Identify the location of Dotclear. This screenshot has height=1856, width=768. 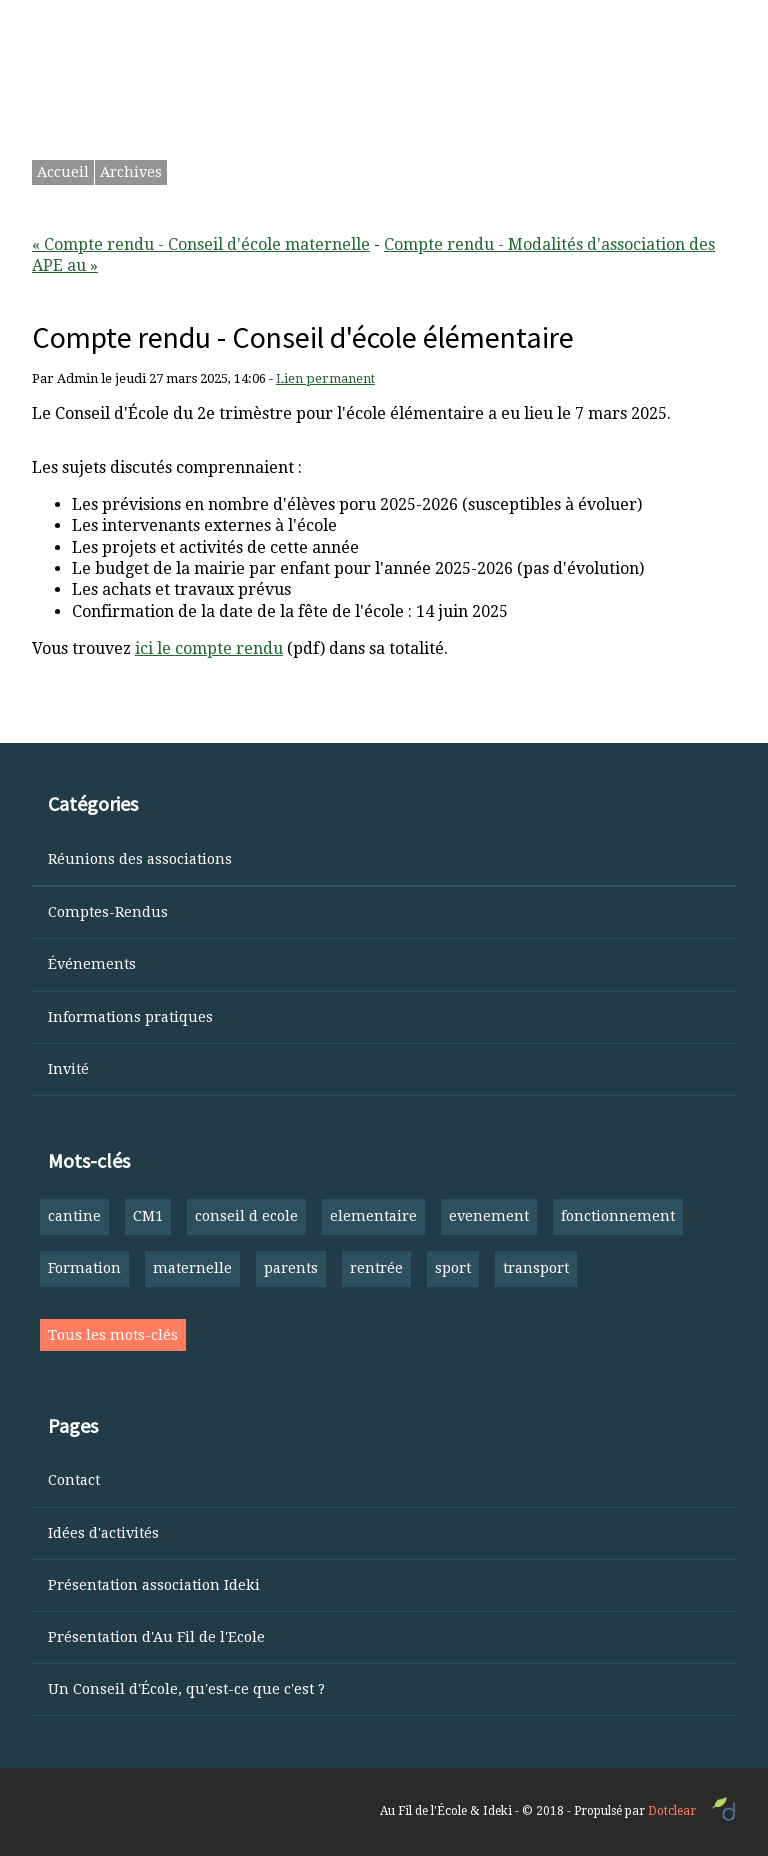
(672, 1811).